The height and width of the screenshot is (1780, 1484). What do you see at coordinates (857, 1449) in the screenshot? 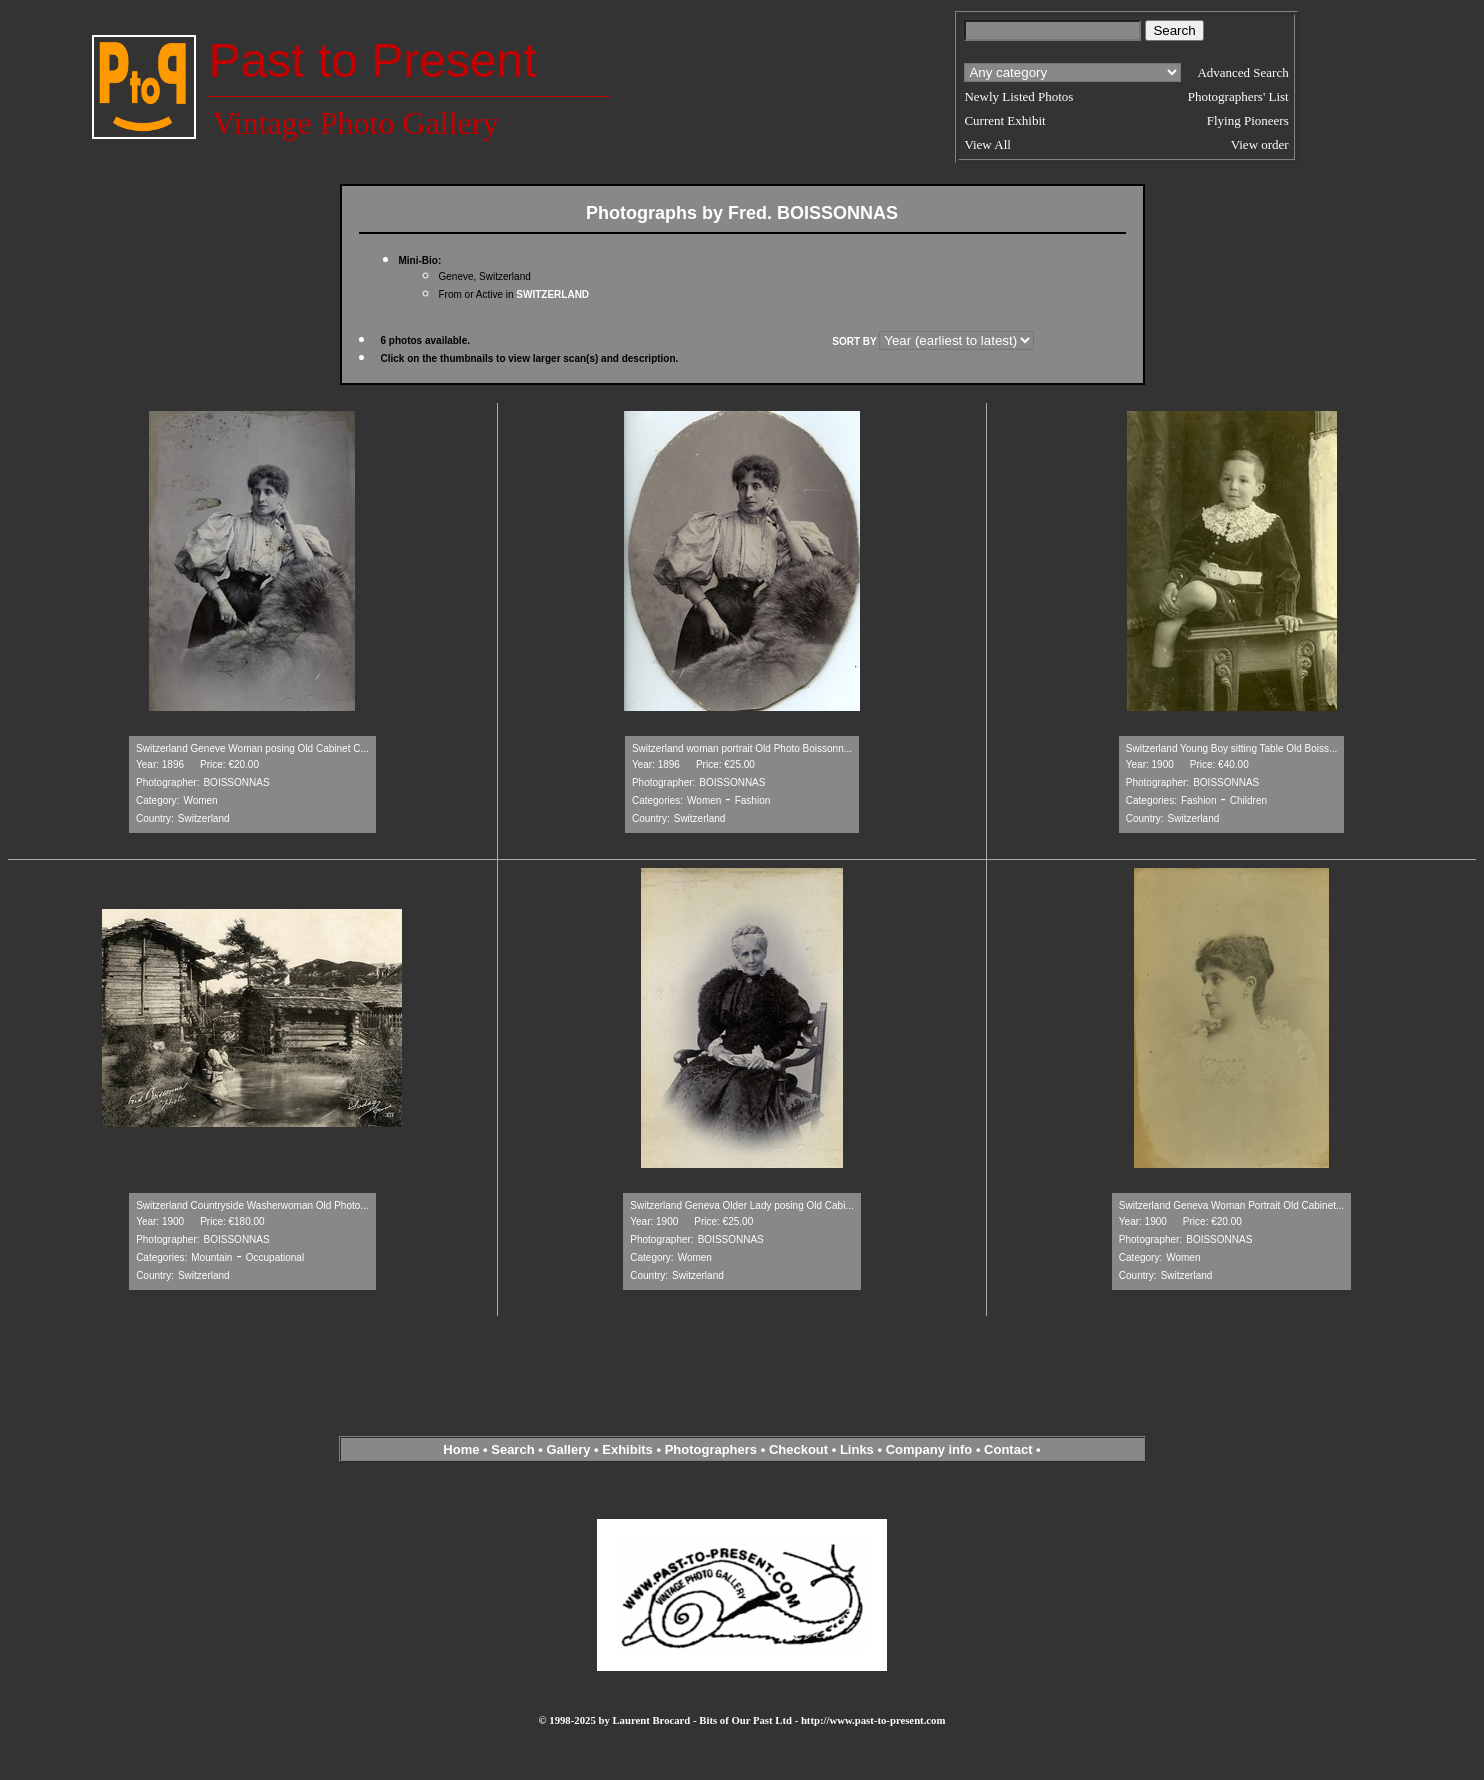
I see `Links` at bounding box center [857, 1449].